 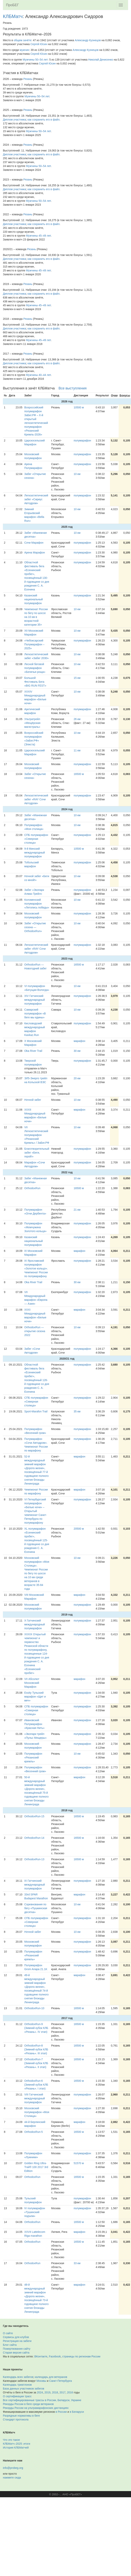 What do you see at coordinates (12, 5) in the screenshot?
I see `ПроБЕГ` at bounding box center [12, 5].